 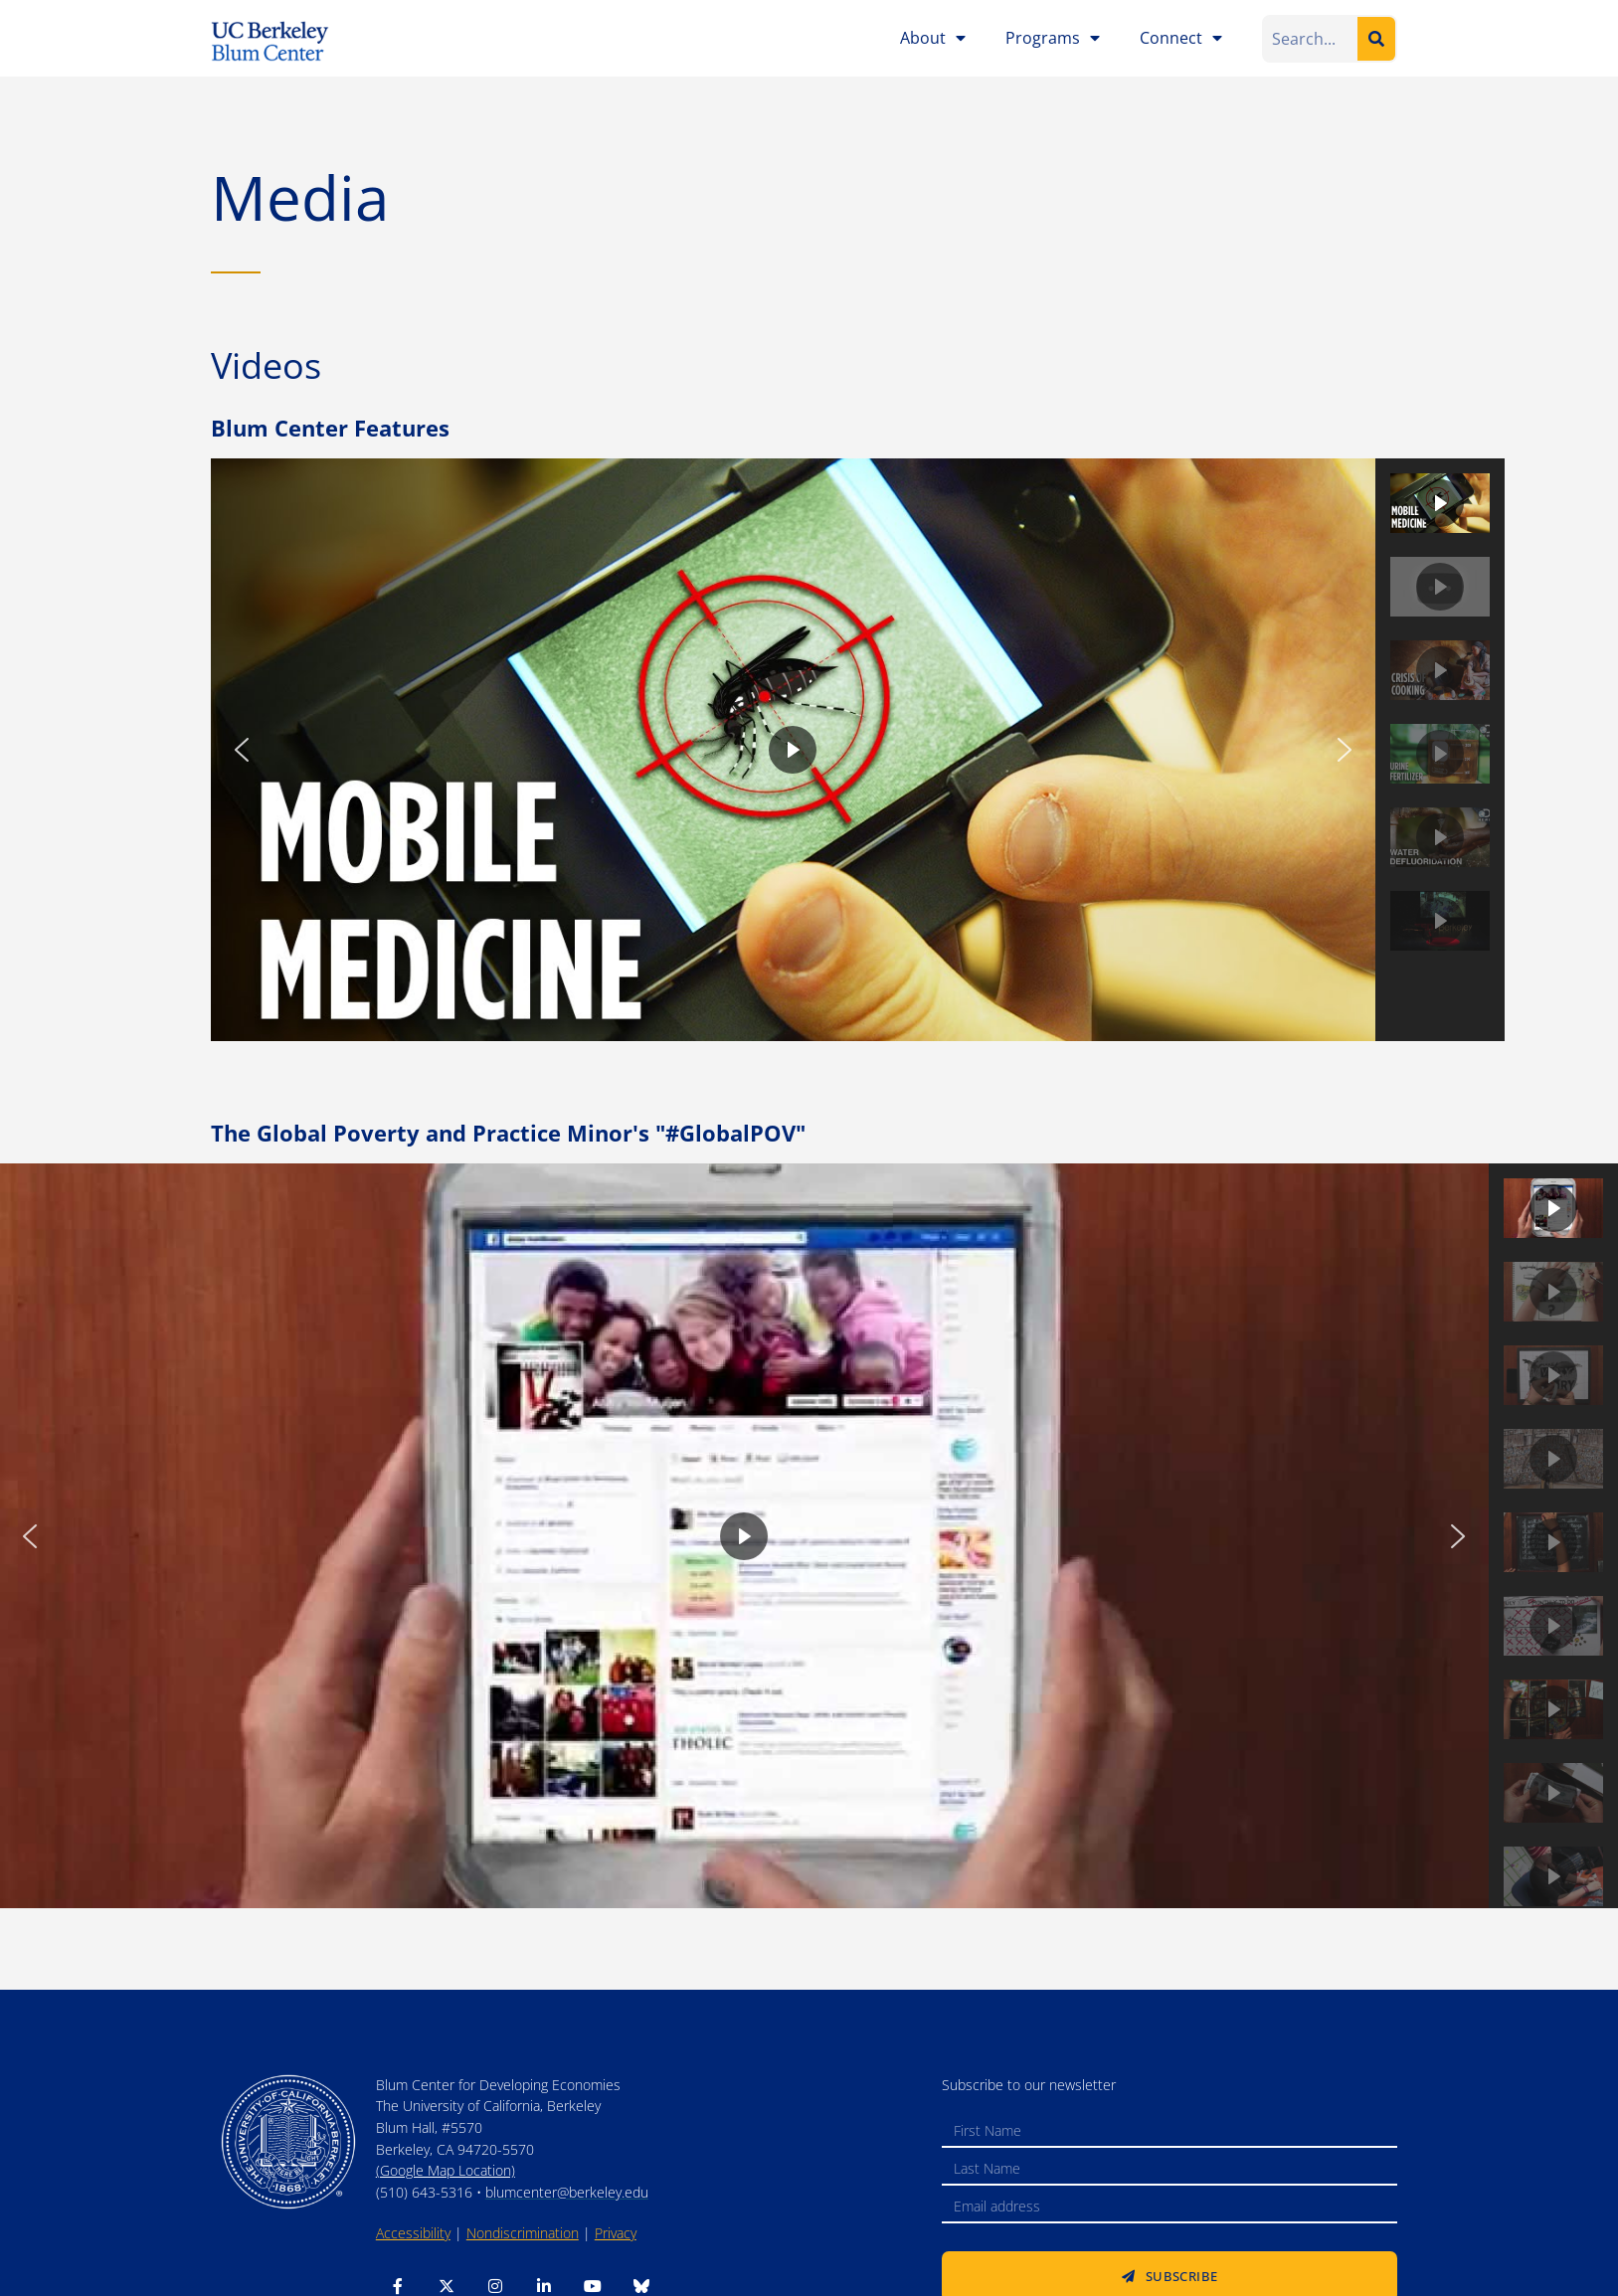 What do you see at coordinates (1181, 38) in the screenshot?
I see `Connect` at bounding box center [1181, 38].